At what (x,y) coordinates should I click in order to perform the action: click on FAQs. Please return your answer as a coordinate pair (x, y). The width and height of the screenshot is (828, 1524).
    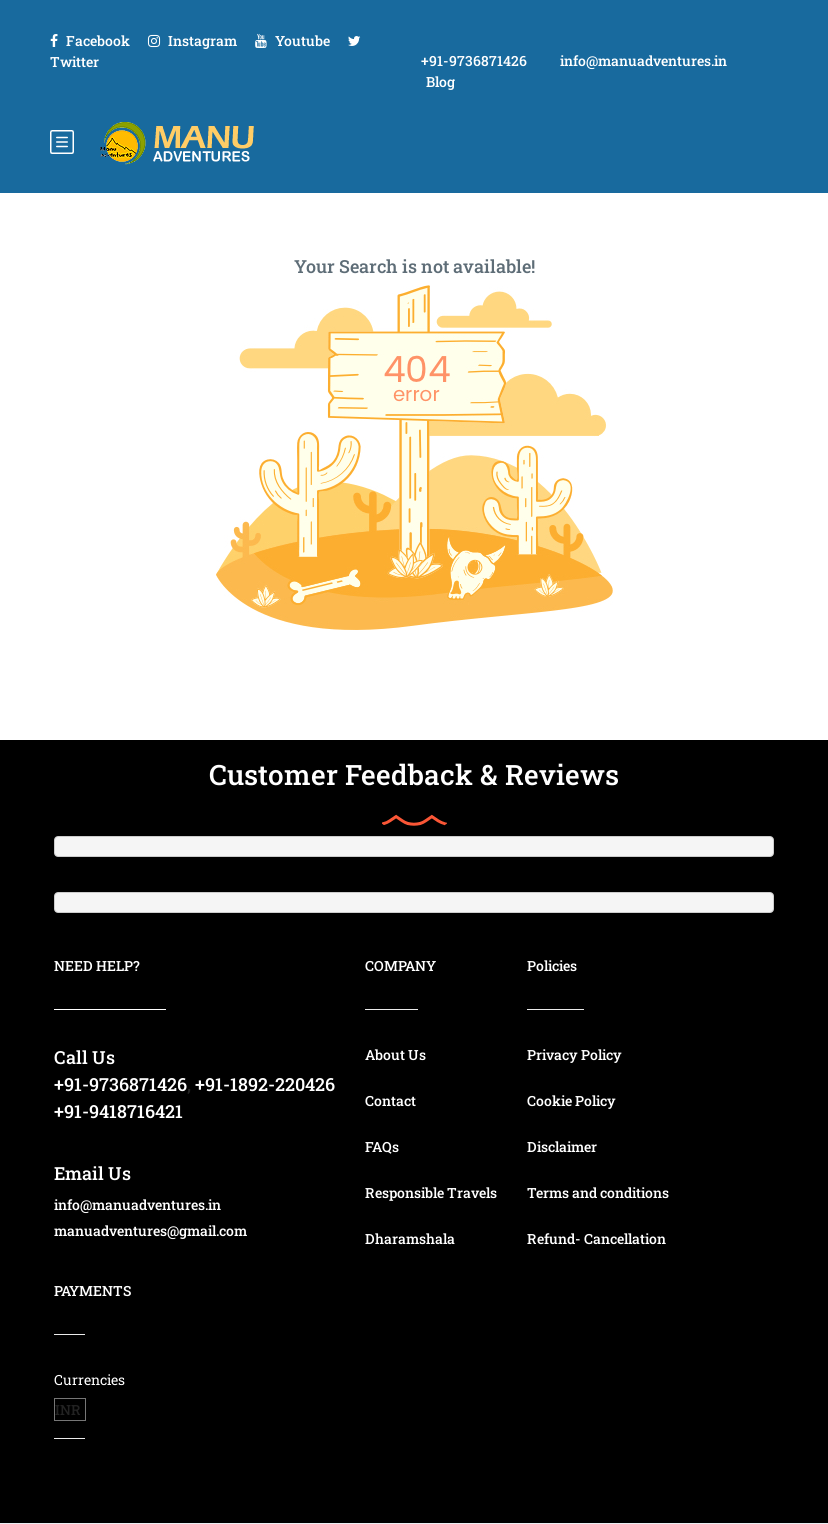
    Looking at the image, I should click on (382, 1146).